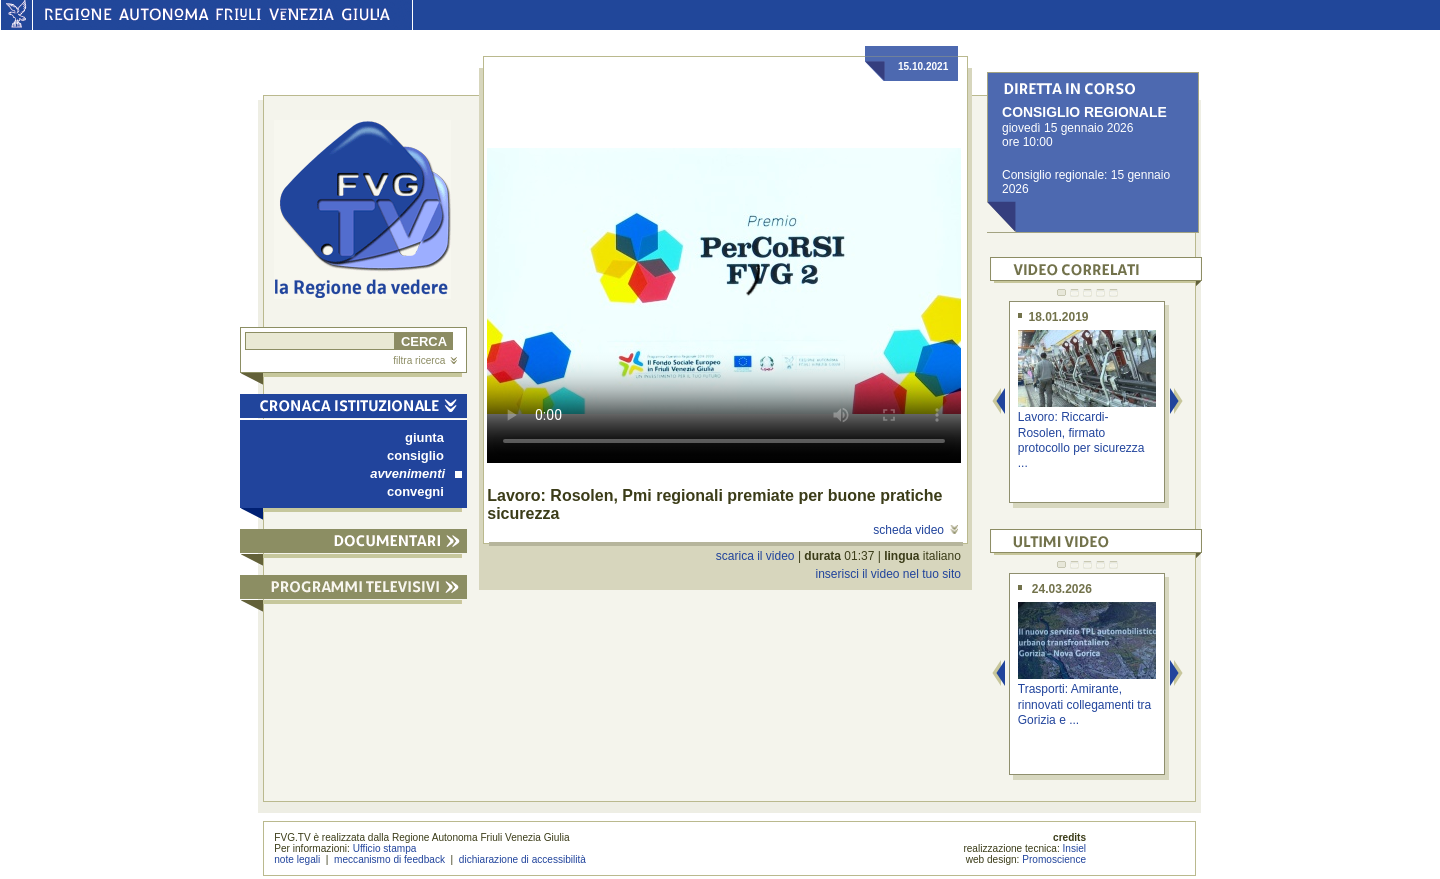  Describe the element at coordinates (389, 859) in the screenshot. I see `meccanismo di feedback` at that location.